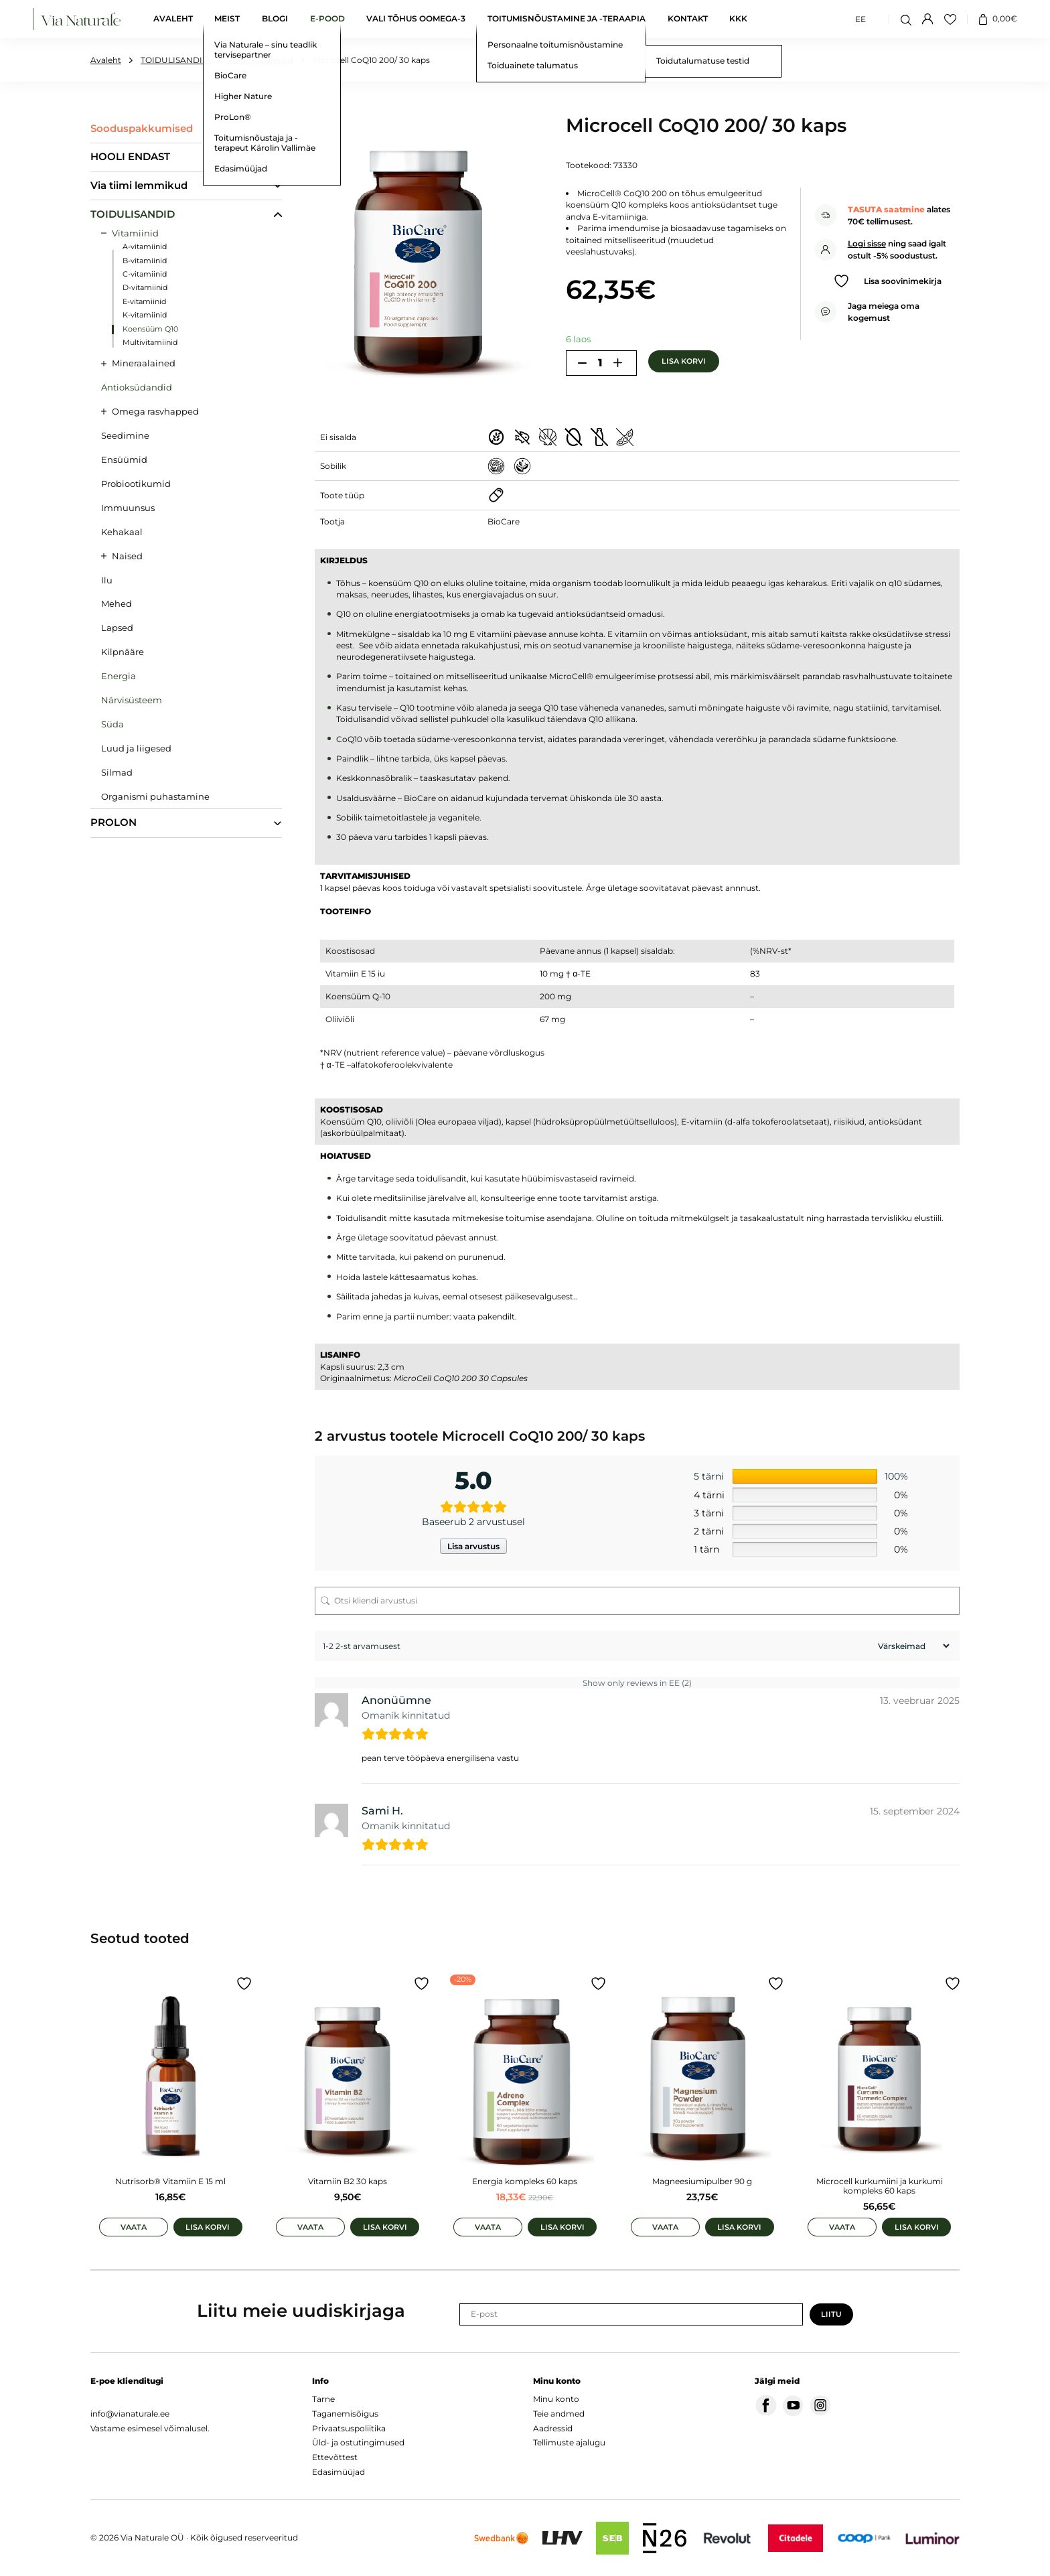  Describe the element at coordinates (912, 1646) in the screenshot. I see `[Sort reviews]` at that location.